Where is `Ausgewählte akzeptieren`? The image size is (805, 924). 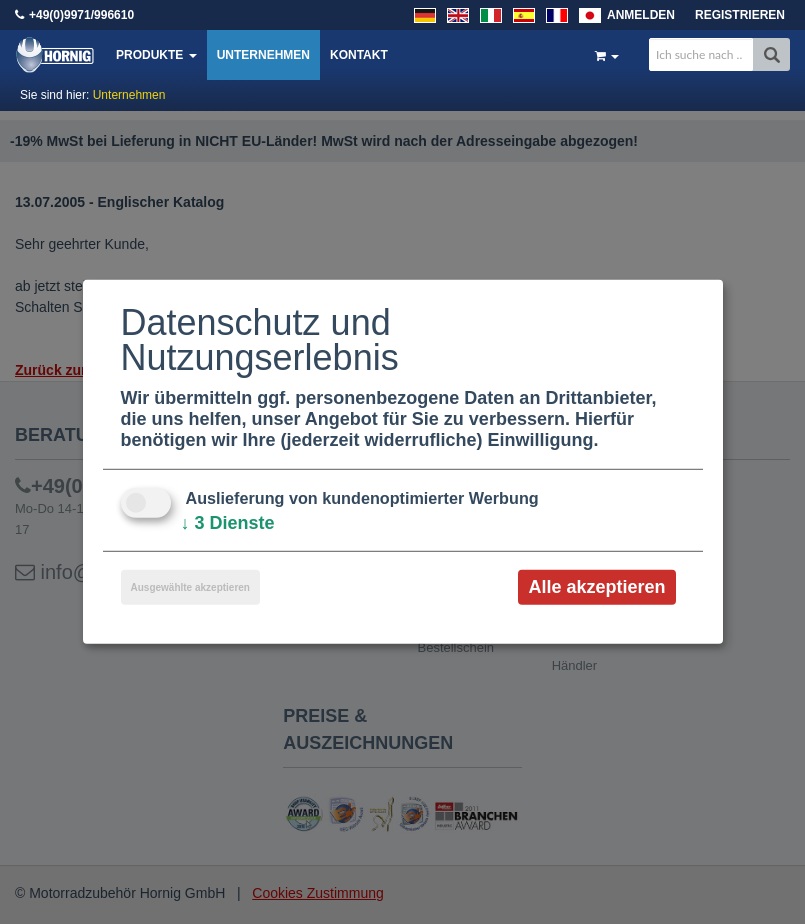
Ausgewählte akzeptieren is located at coordinates (190, 587).